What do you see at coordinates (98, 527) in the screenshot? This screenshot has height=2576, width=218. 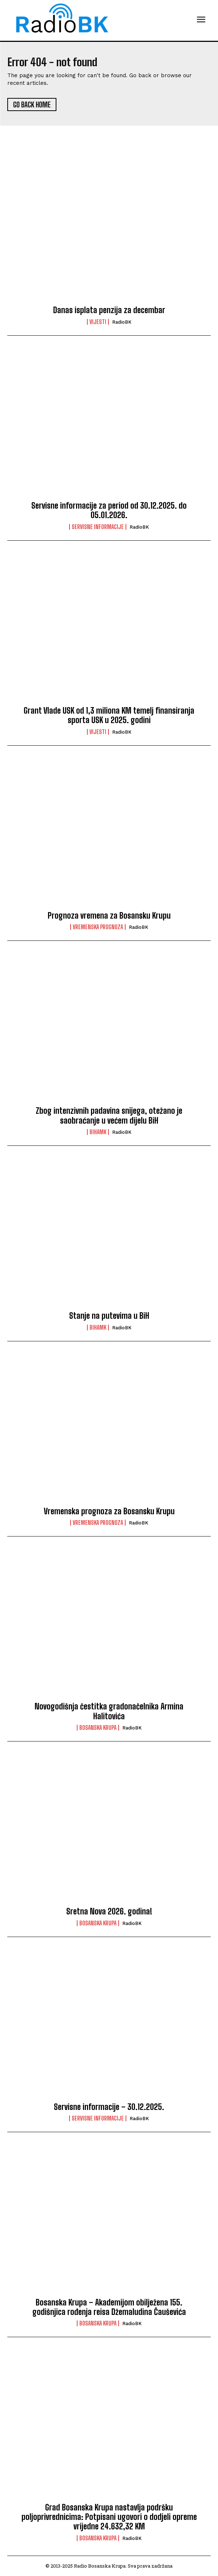 I see `Servisne informacije` at bounding box center [98, 527].